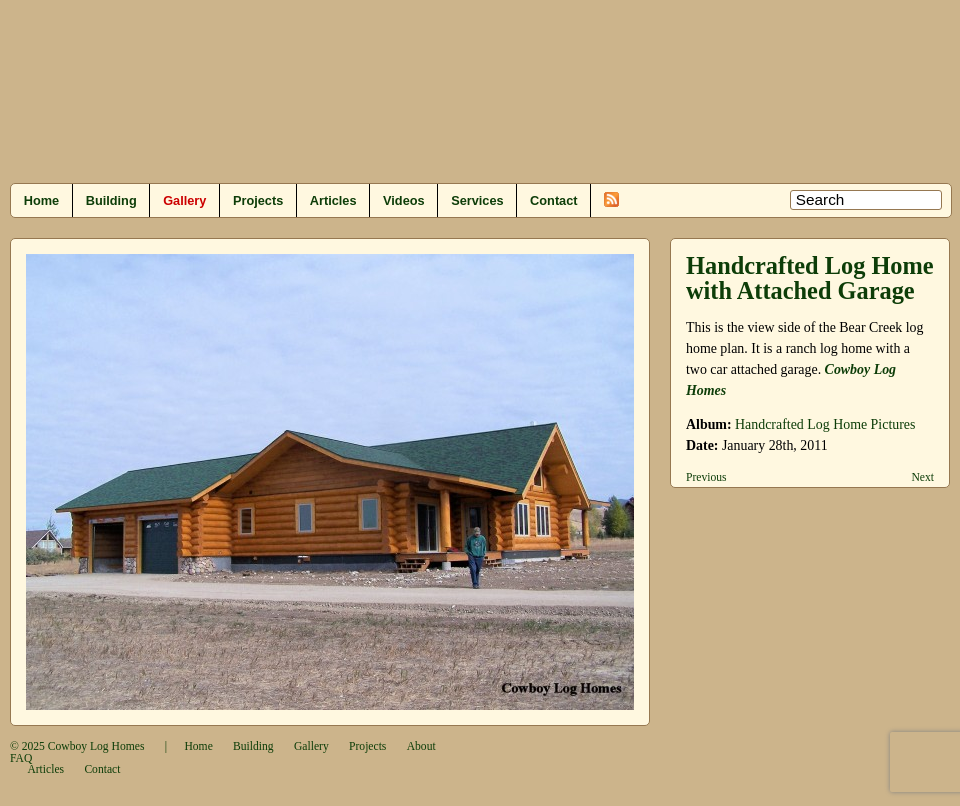  Describe the element at coordinates (825, 424) in the screenshot. I see `Handcrafted Log Home Pictures` at that location.